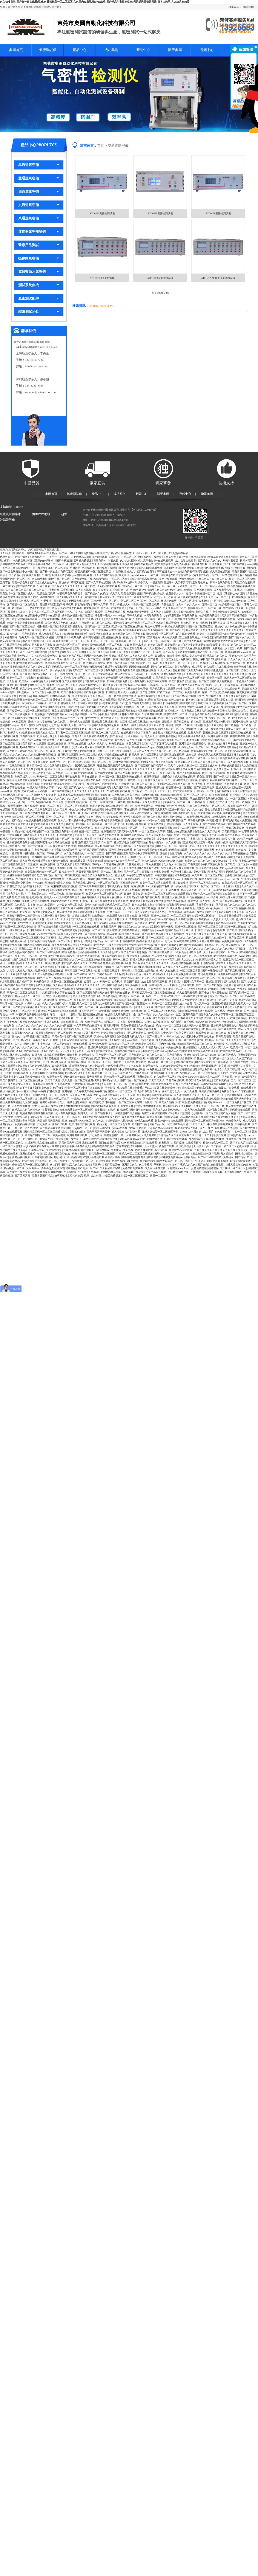  What do you see at coordinates (238, 1142) in the screenshot?
I see `国产黄色大片` at bounding box center [238, 1142].